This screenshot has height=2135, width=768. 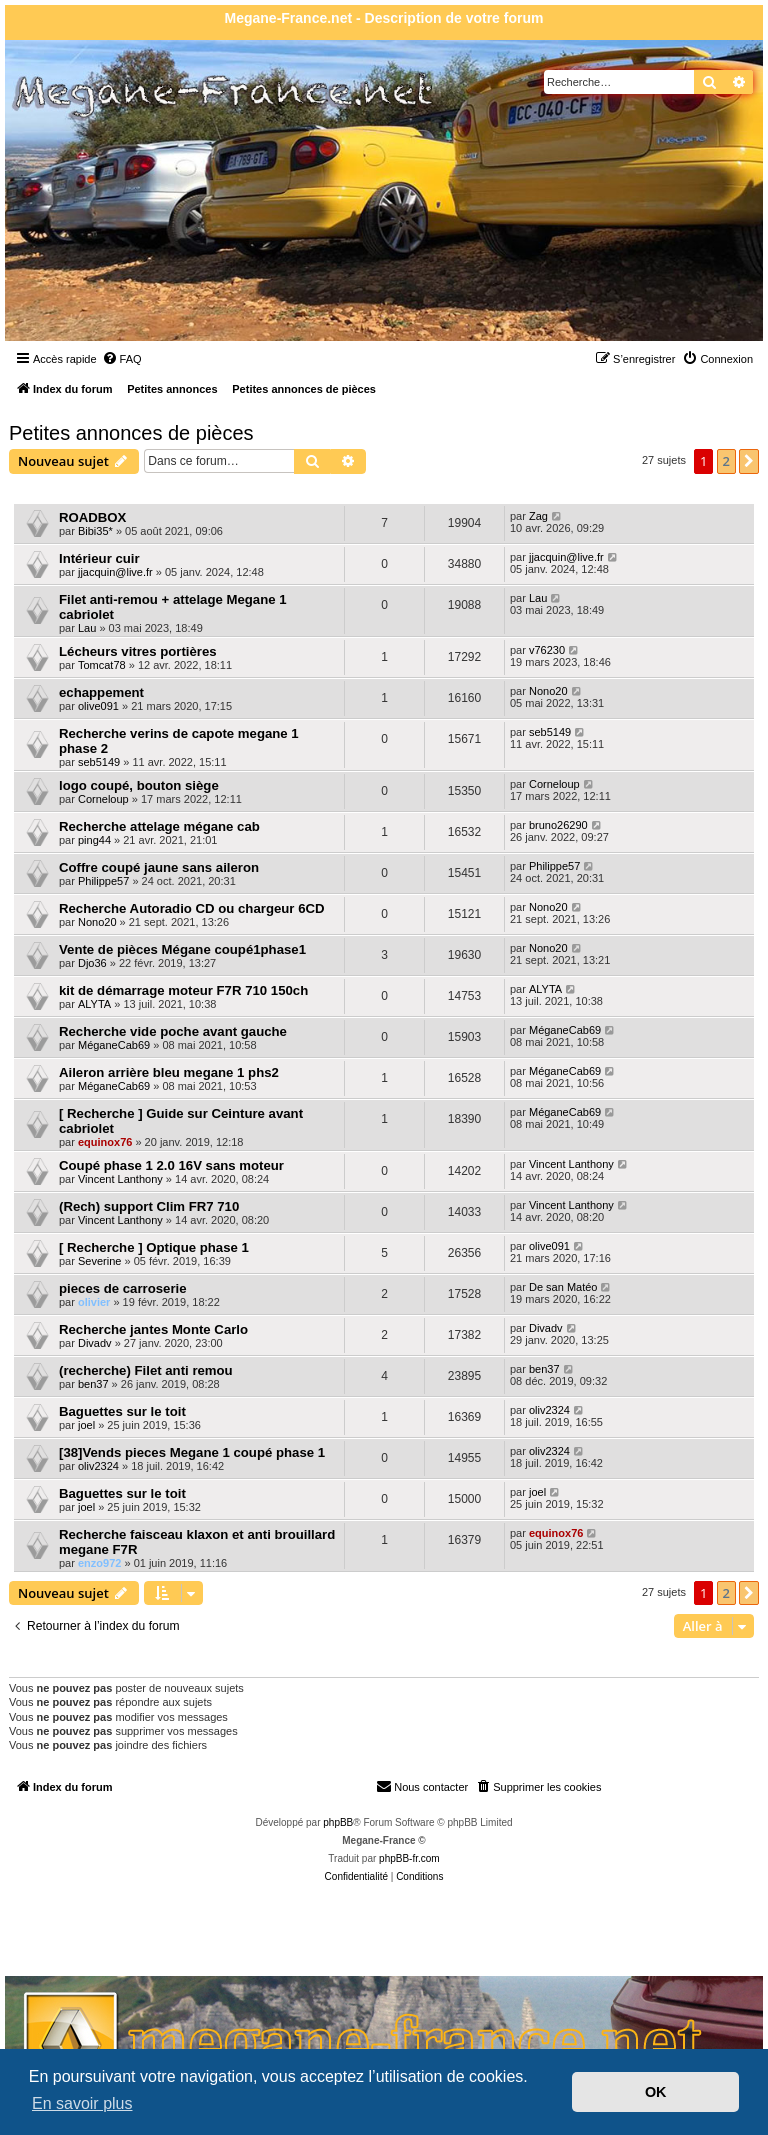 I want to click on v76230, so click(x=547, y=650).